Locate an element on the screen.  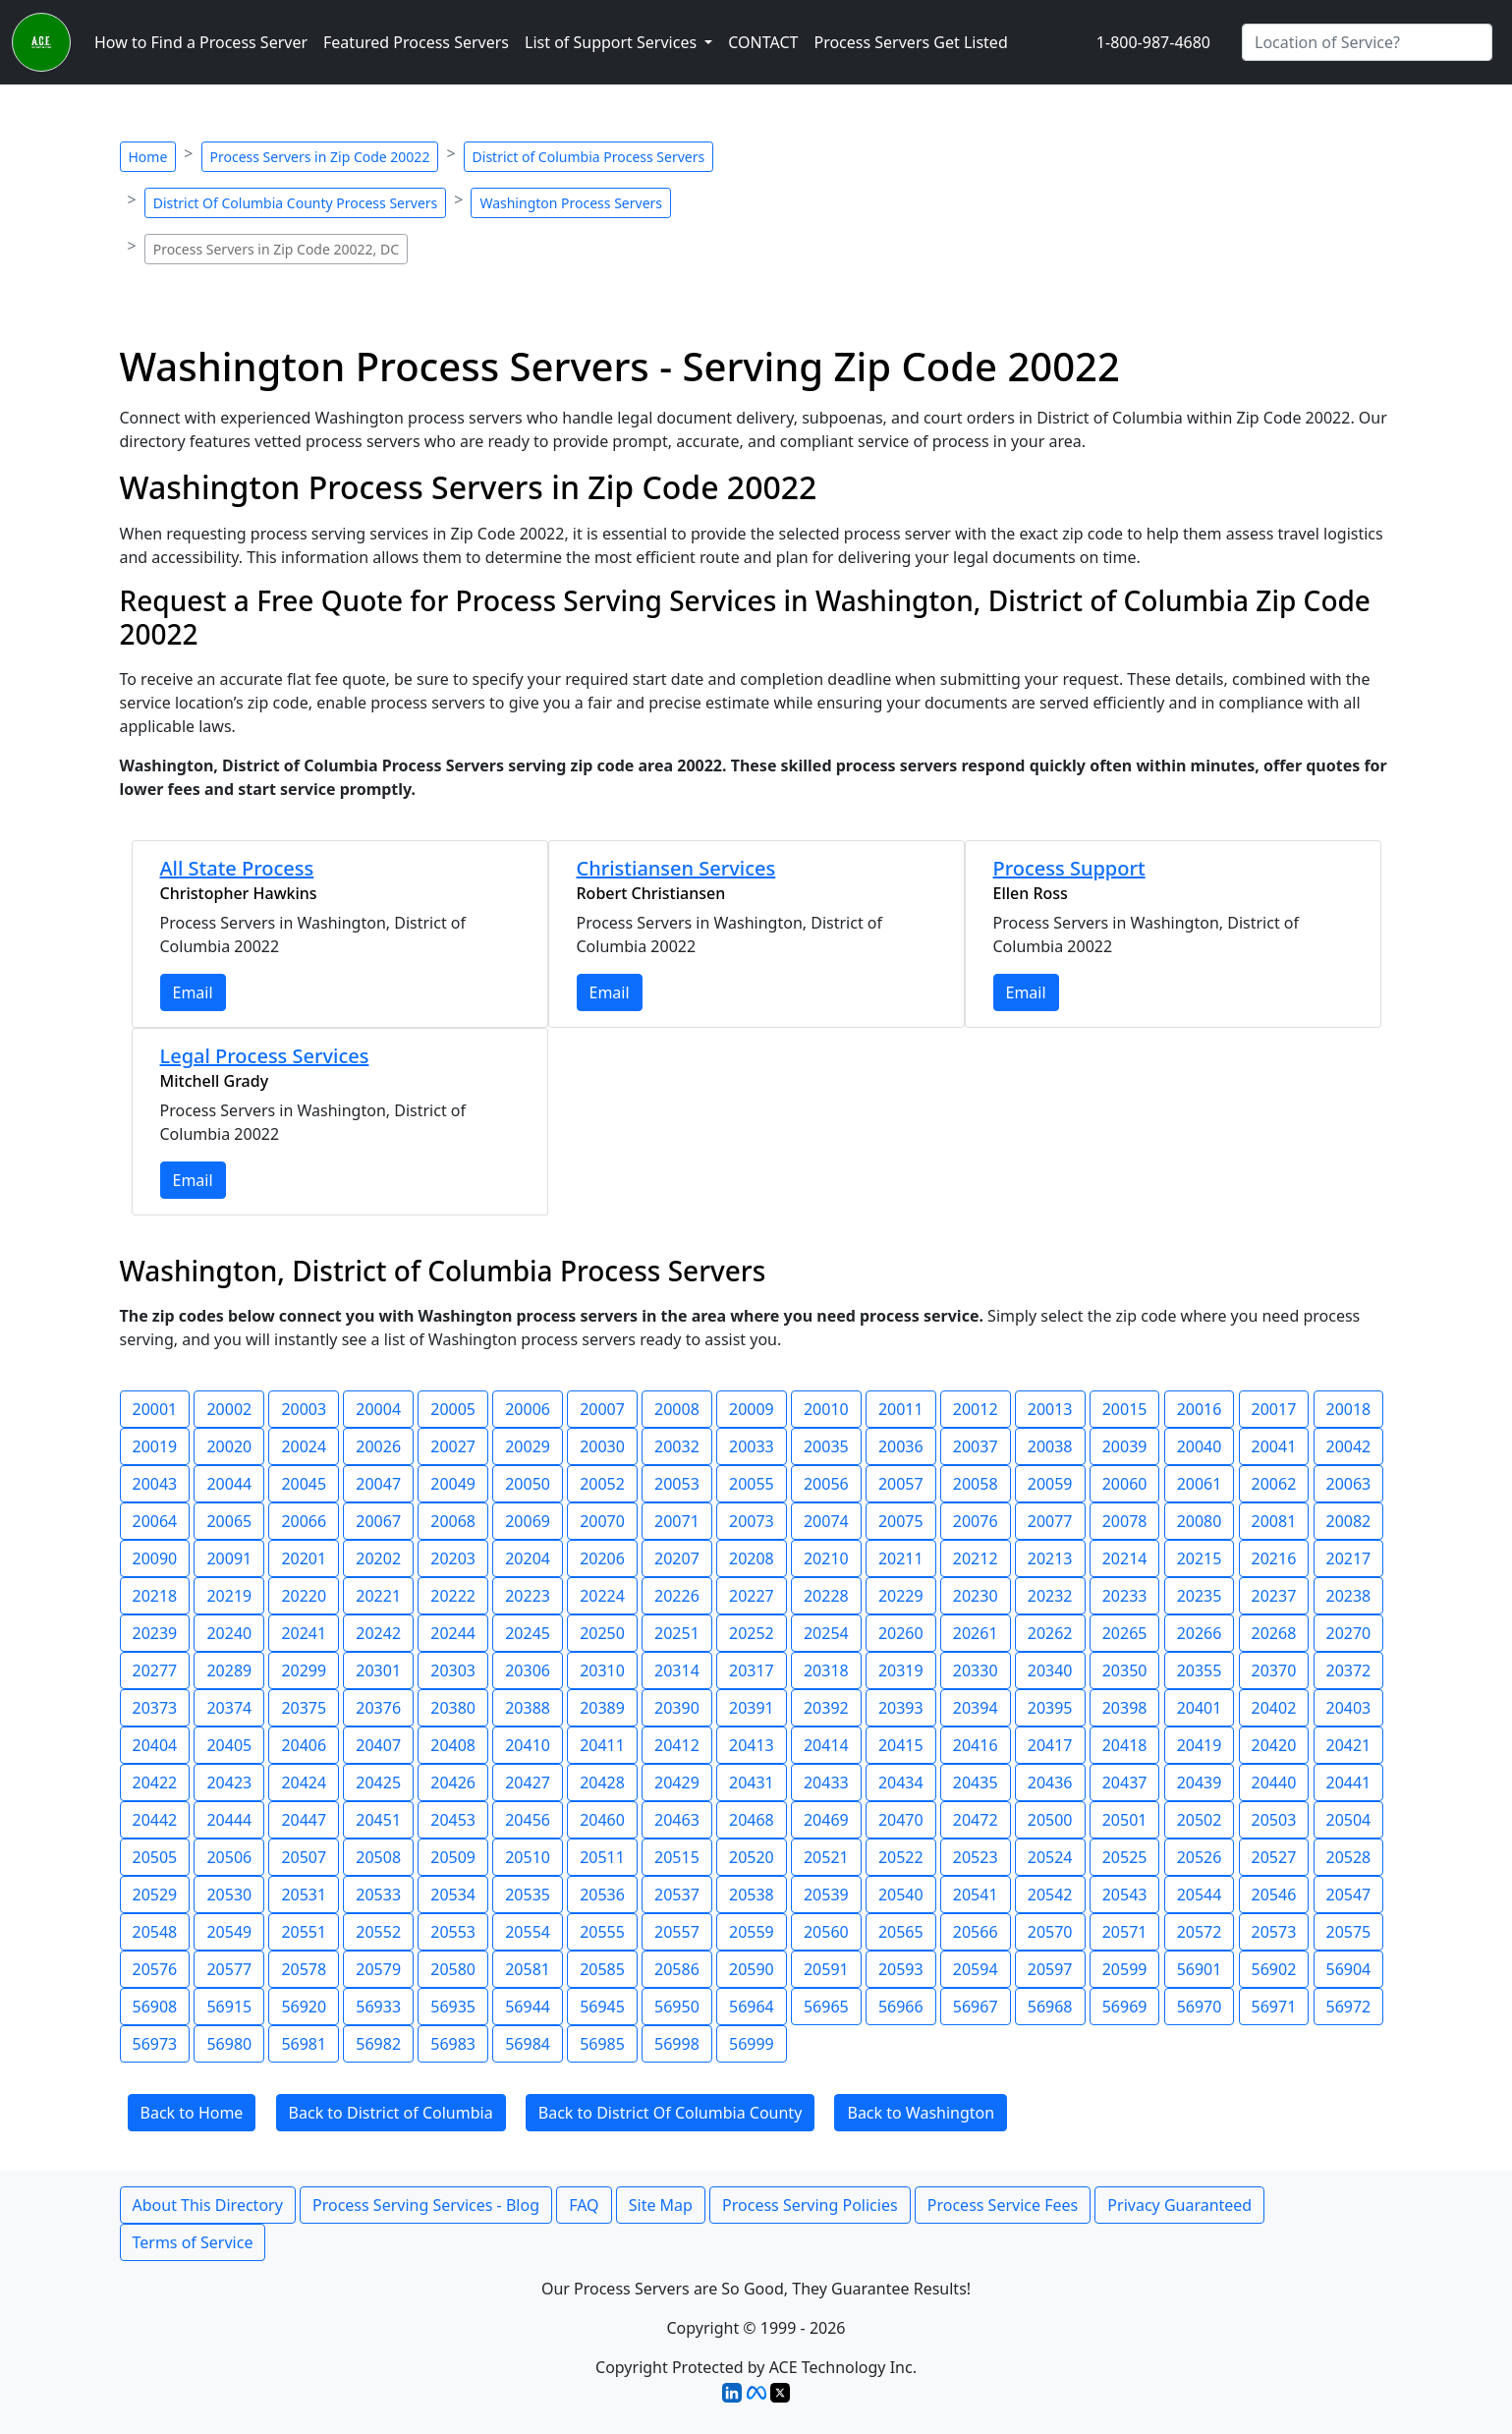
56964 is located at coordinates (751, 2006).